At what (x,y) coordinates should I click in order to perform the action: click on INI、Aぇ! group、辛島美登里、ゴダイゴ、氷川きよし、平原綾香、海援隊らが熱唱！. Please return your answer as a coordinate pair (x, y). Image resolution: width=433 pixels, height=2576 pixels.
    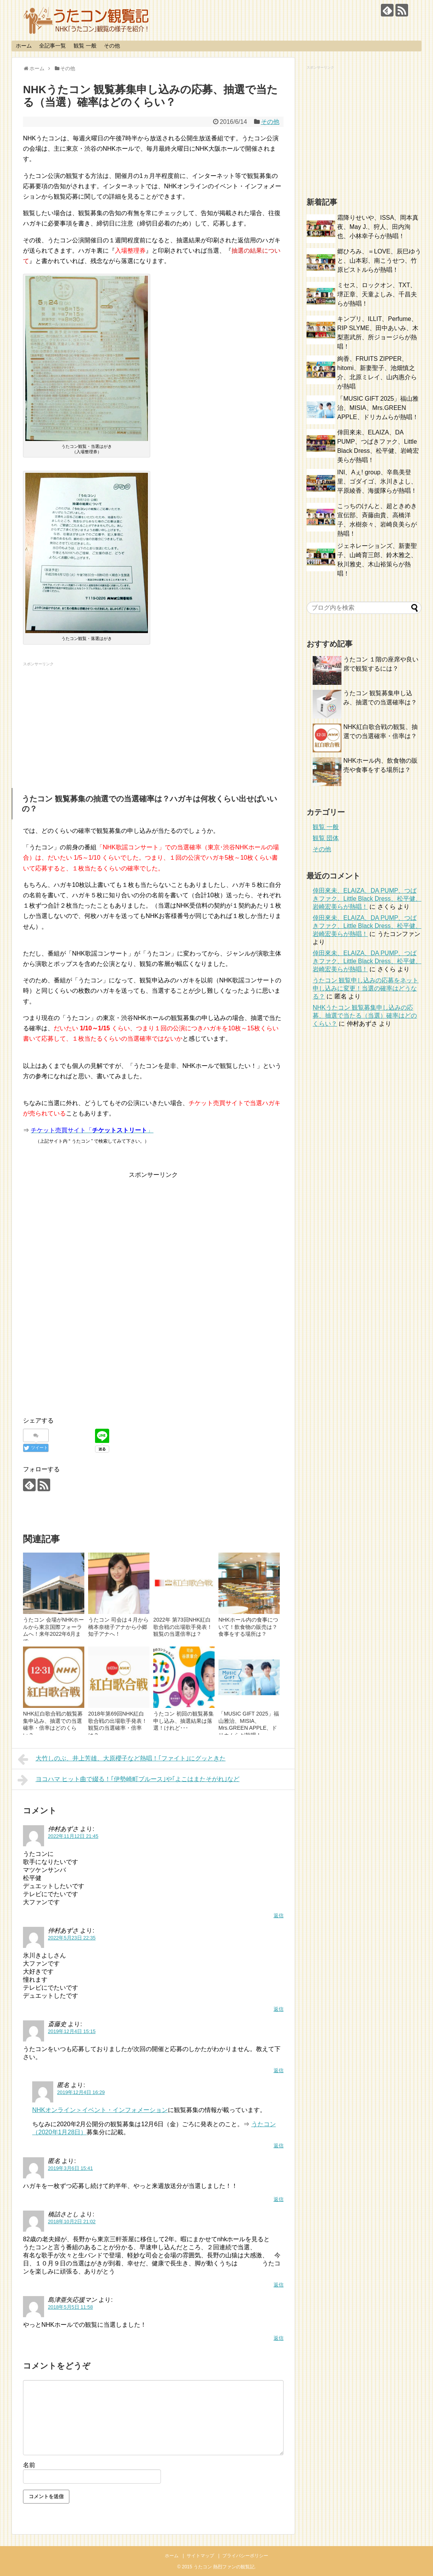
    Looking at the image, I should click on (377, 481).